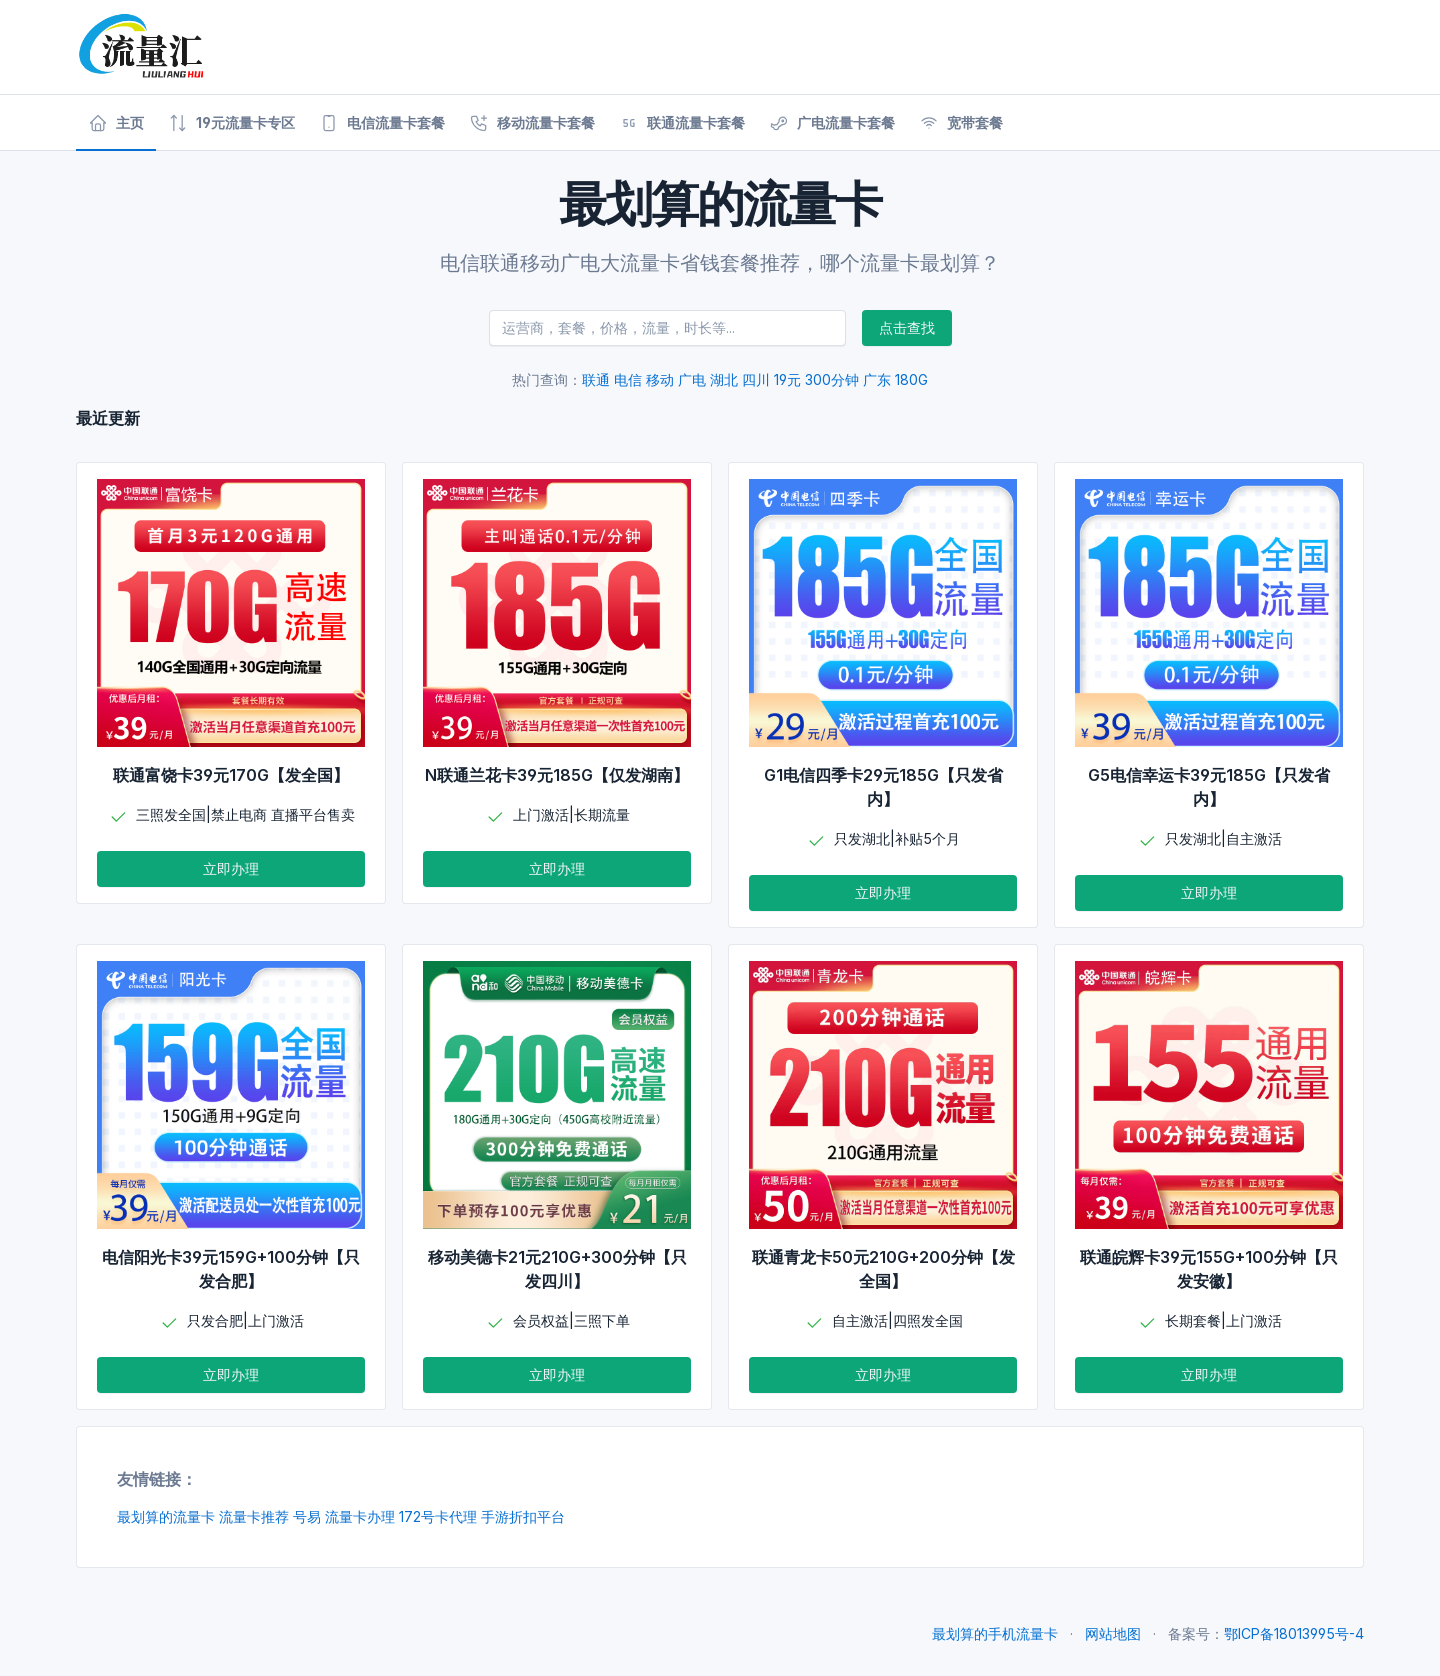  What do you see at coordinates (254, 1516) in the screenshot?
I see `流量卡推荐` at bounding box center [254, 1516].